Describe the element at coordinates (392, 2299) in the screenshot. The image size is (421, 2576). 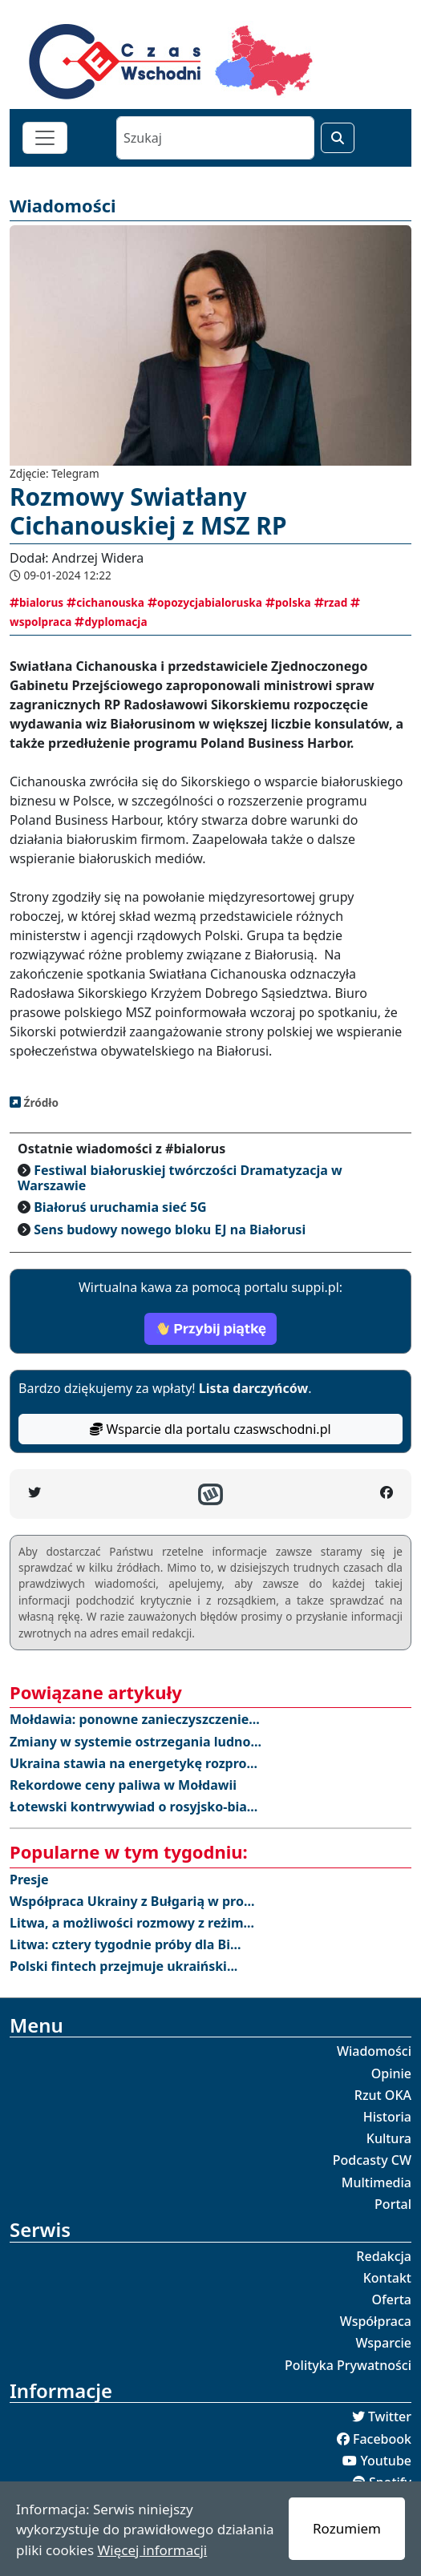
I see `Oferta` at that location.